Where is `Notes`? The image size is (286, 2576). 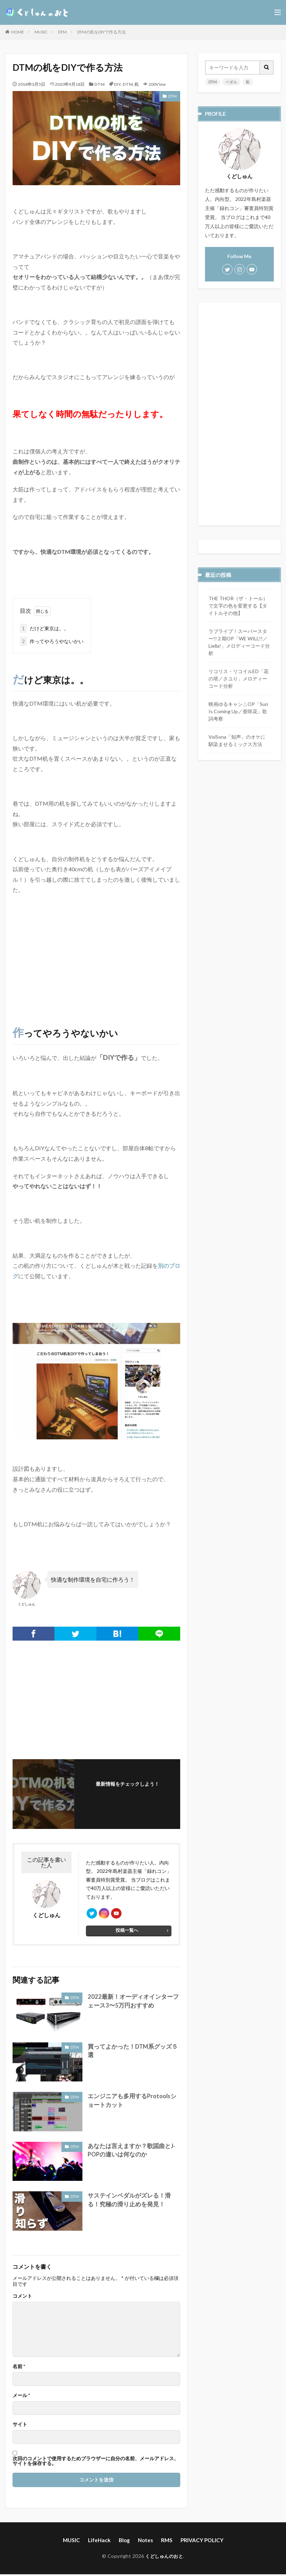 Notes is located at coordinates (145, 2542).